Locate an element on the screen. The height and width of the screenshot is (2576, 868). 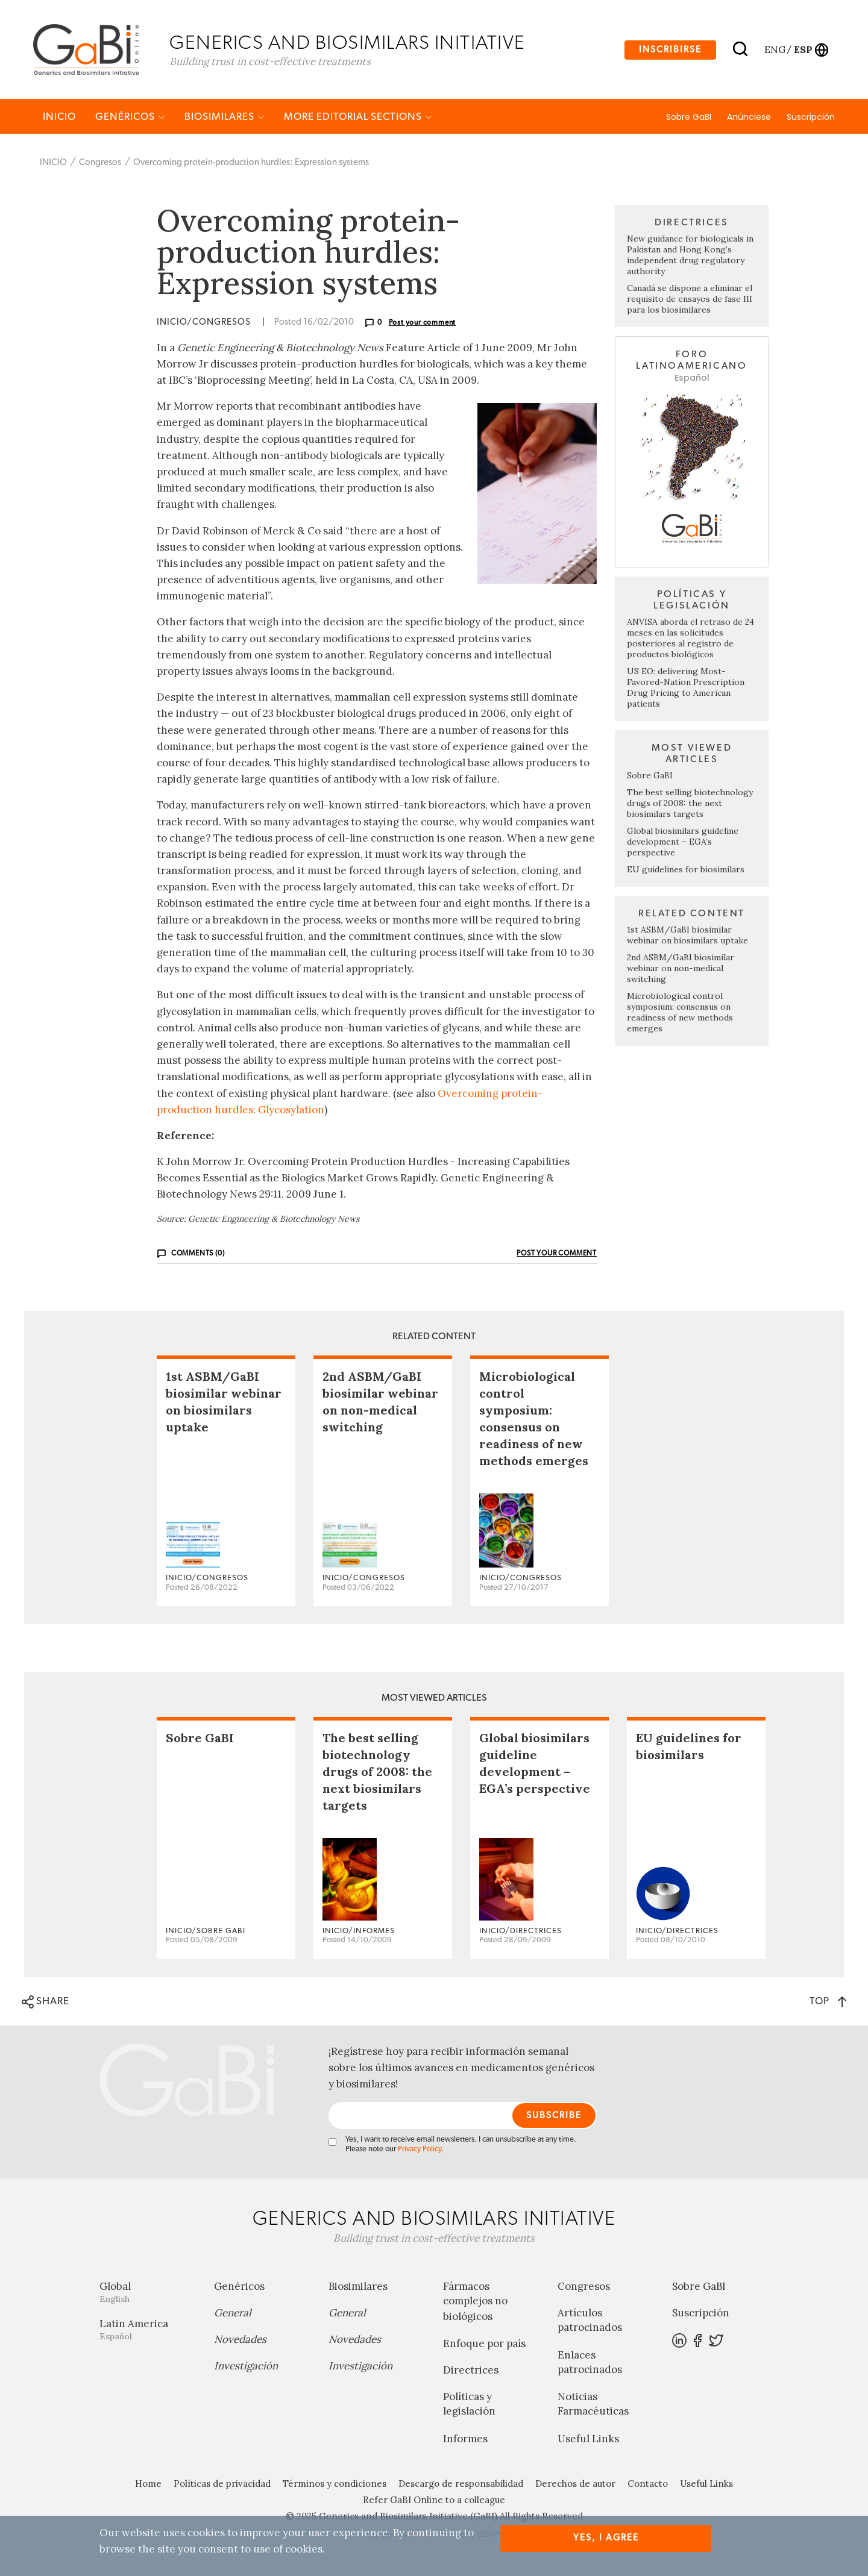
Congresos is located at coordinates (100, 164).